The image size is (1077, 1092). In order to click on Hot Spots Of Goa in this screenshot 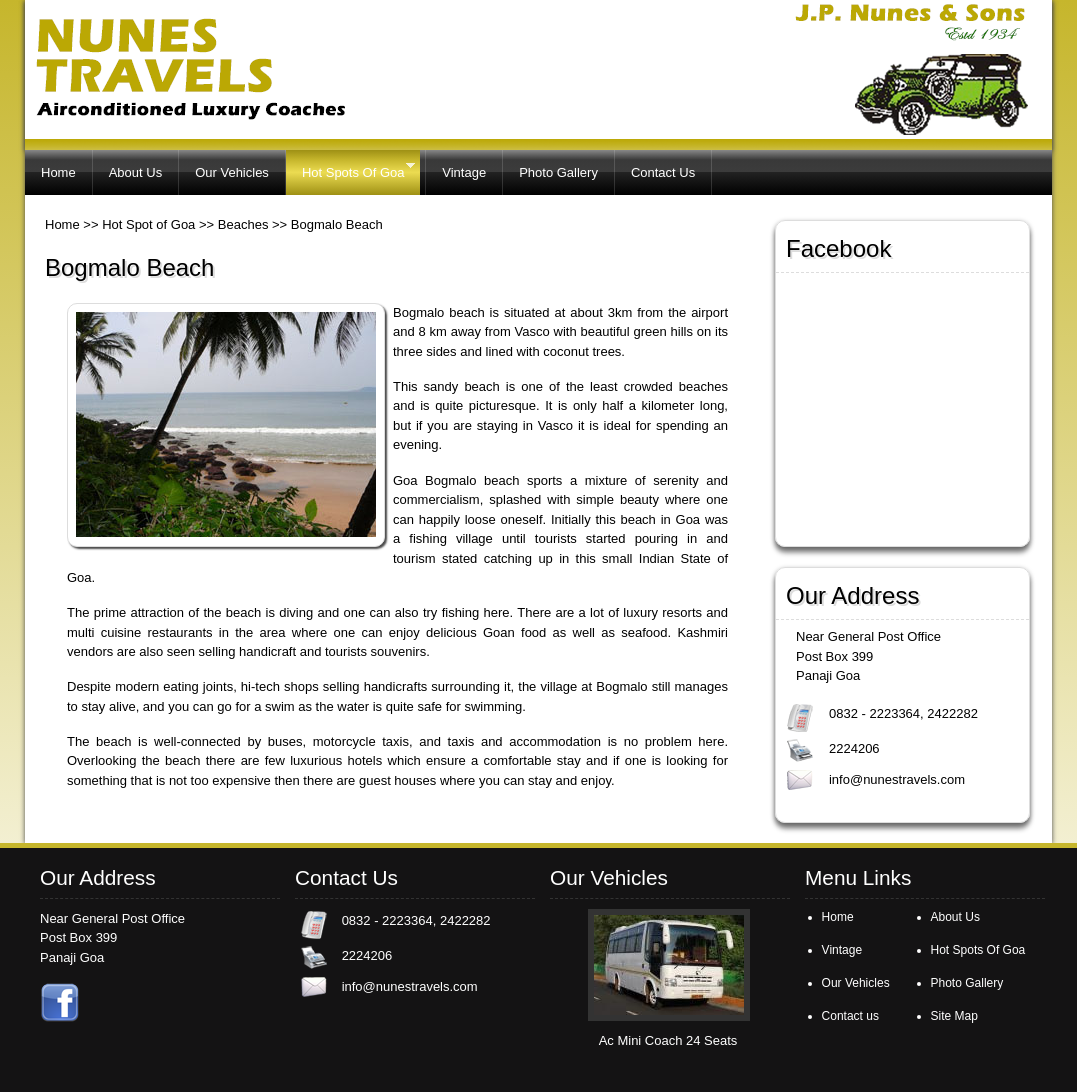, I will do `click(350, 169)`.